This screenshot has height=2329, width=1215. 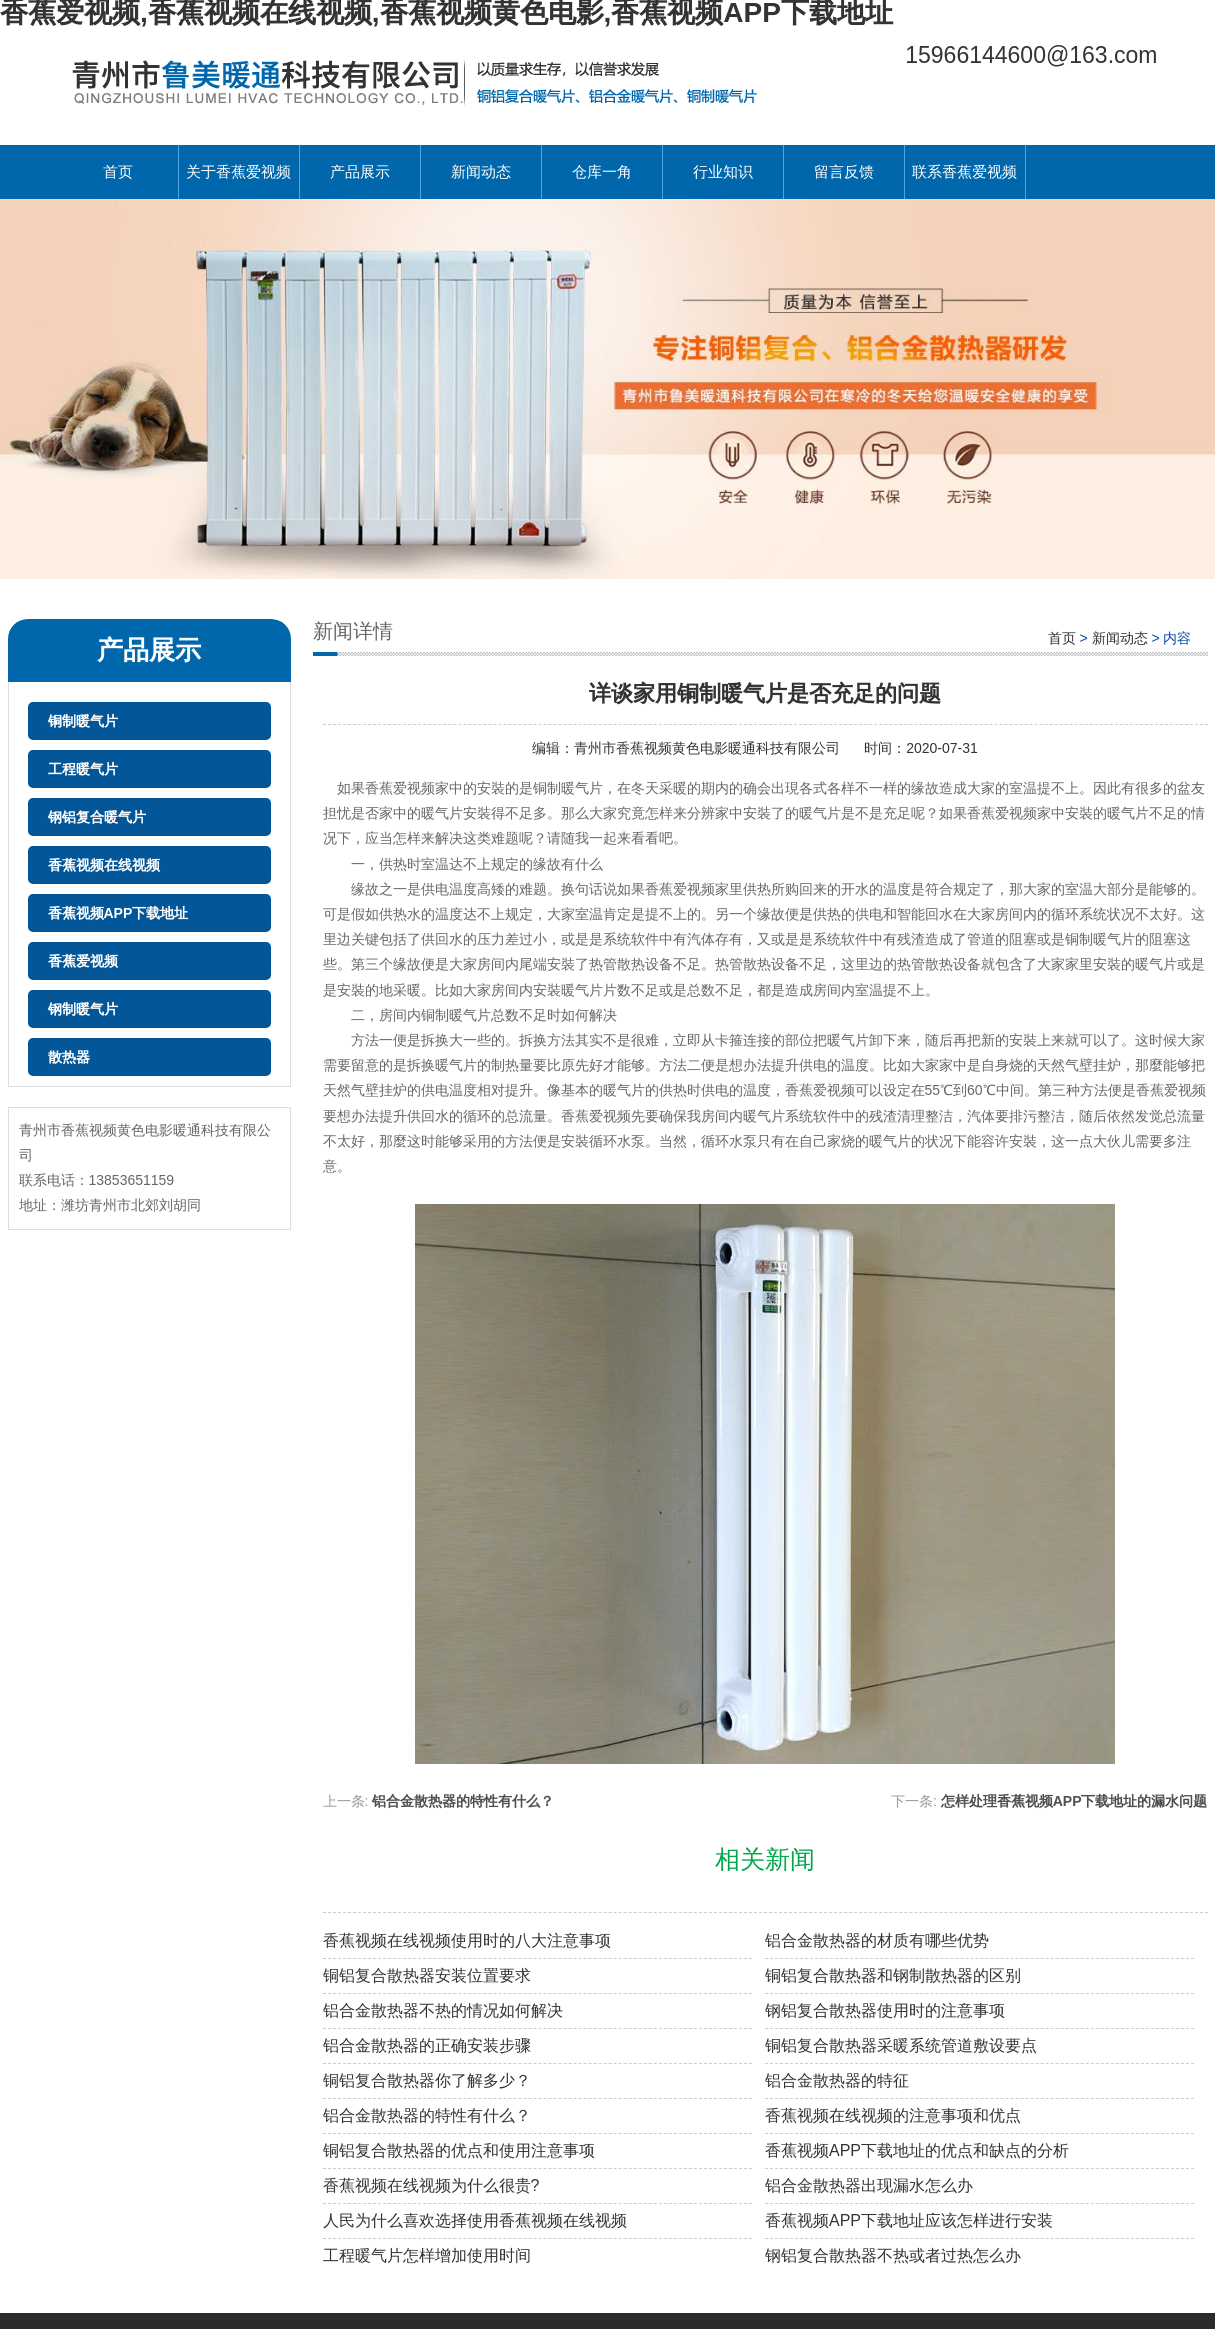 I want to click on 工程暖气片怎样增加使用时间, so click(x=427, y=2255).